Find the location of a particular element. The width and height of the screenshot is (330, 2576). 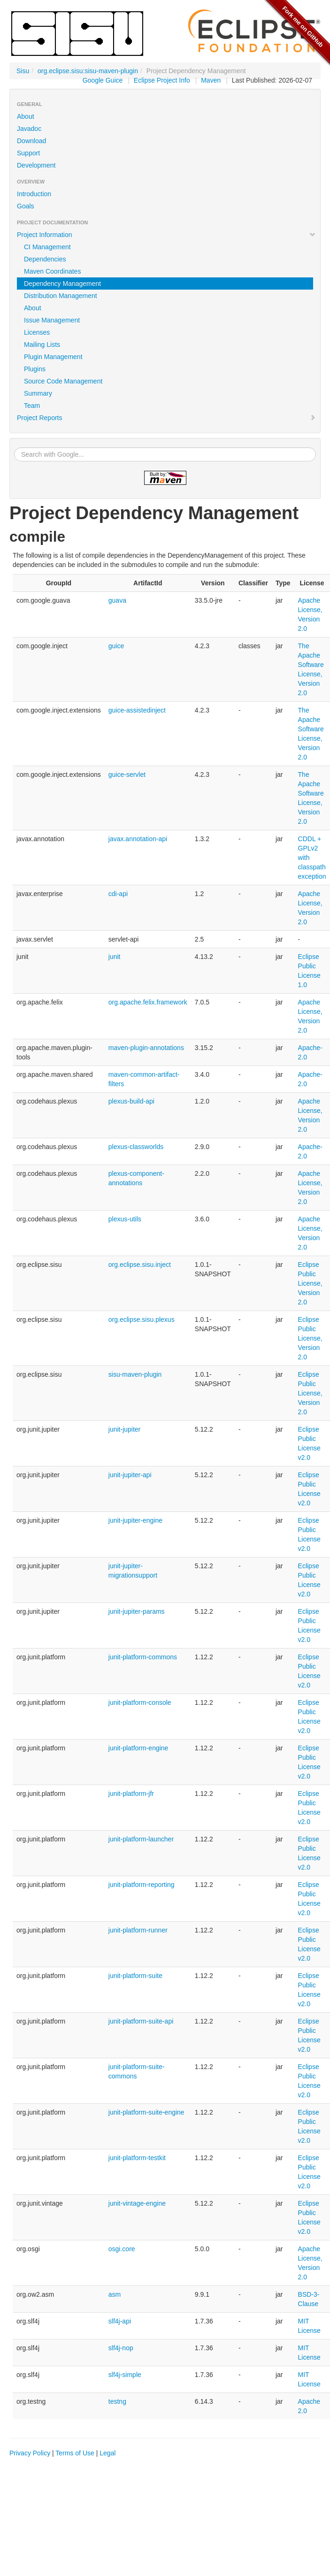

org.eclipse.sisu:sisu-maven-plugin is located at coordinates (88, 71).